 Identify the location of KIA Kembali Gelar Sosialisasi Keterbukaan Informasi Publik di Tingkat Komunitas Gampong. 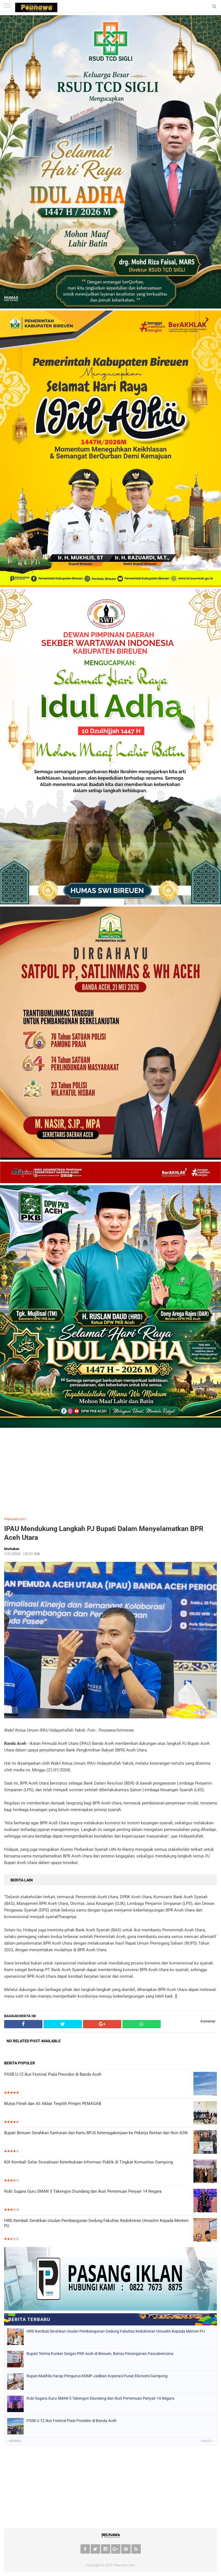
(88, 2162).